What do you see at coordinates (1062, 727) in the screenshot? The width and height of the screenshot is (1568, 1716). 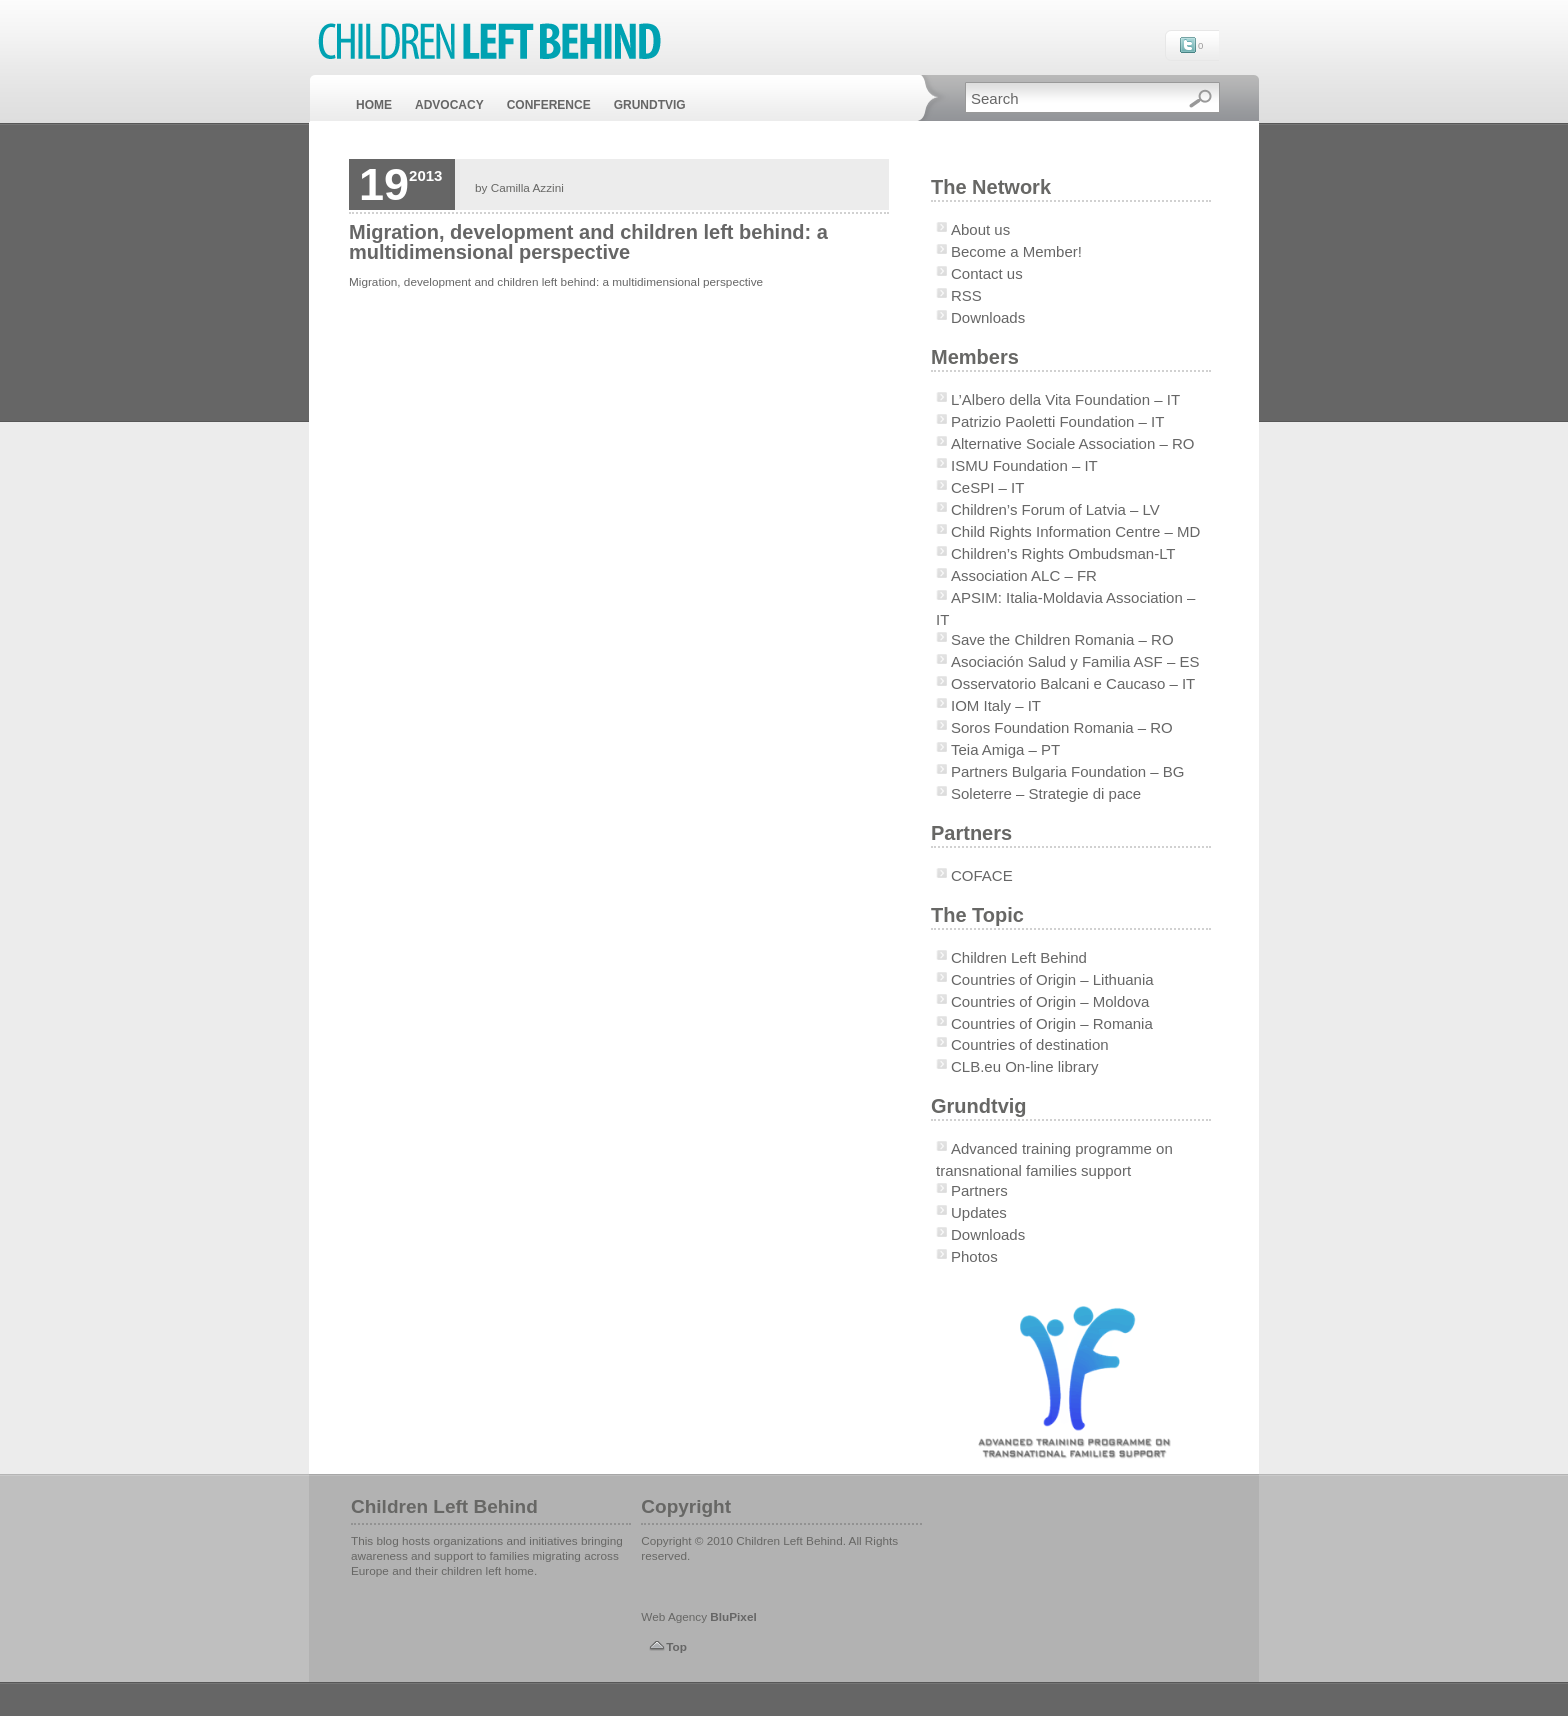 I see `Soros Foundation Romania – RO` at bounding box center [1062, 727].